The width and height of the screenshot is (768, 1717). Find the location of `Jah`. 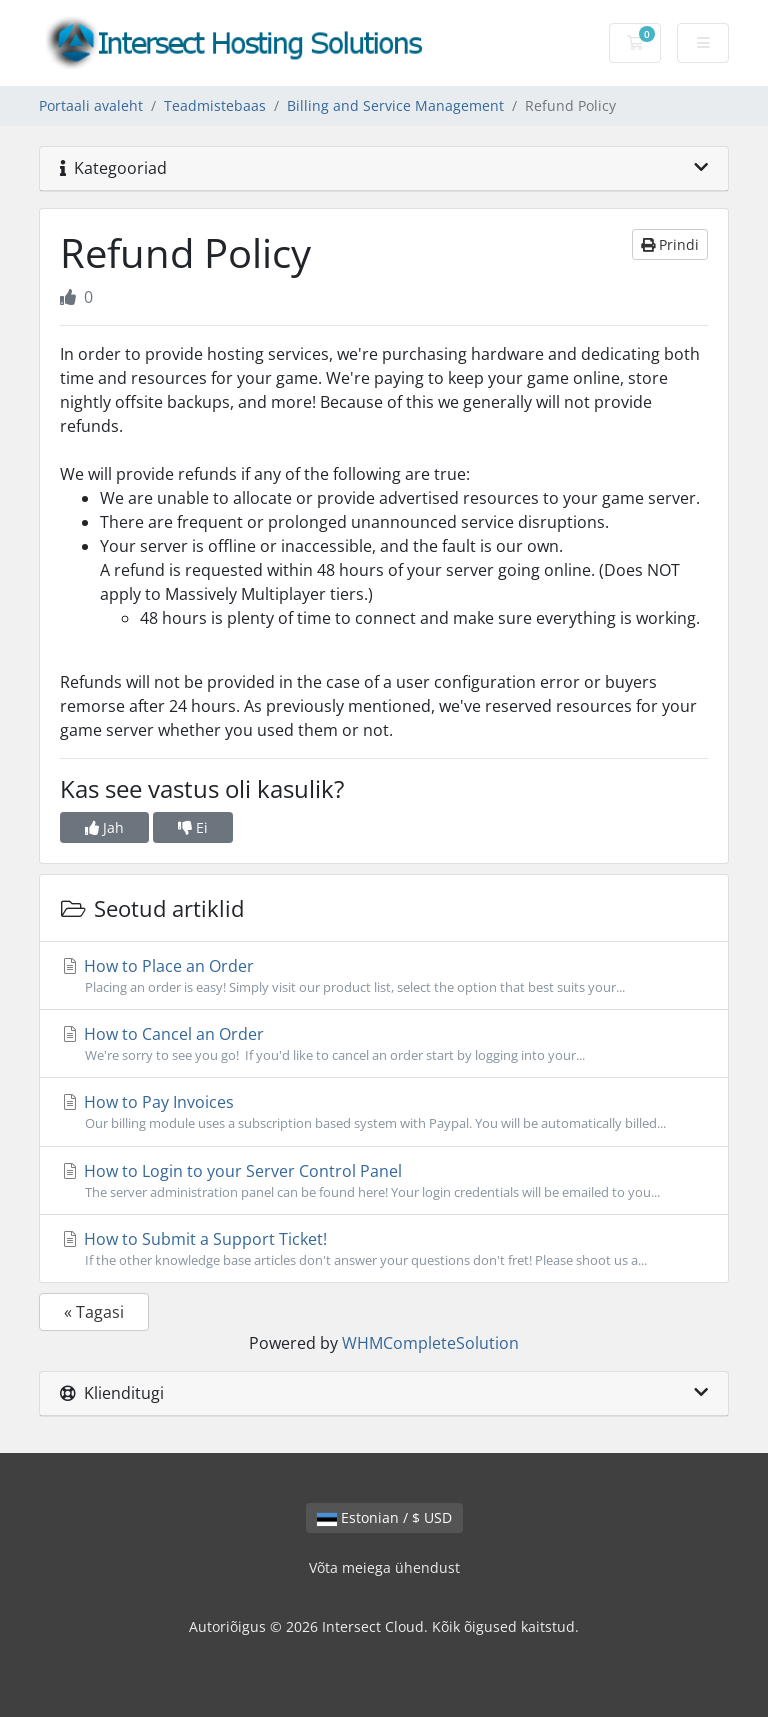

Jah is located at coordinates (104, 827).